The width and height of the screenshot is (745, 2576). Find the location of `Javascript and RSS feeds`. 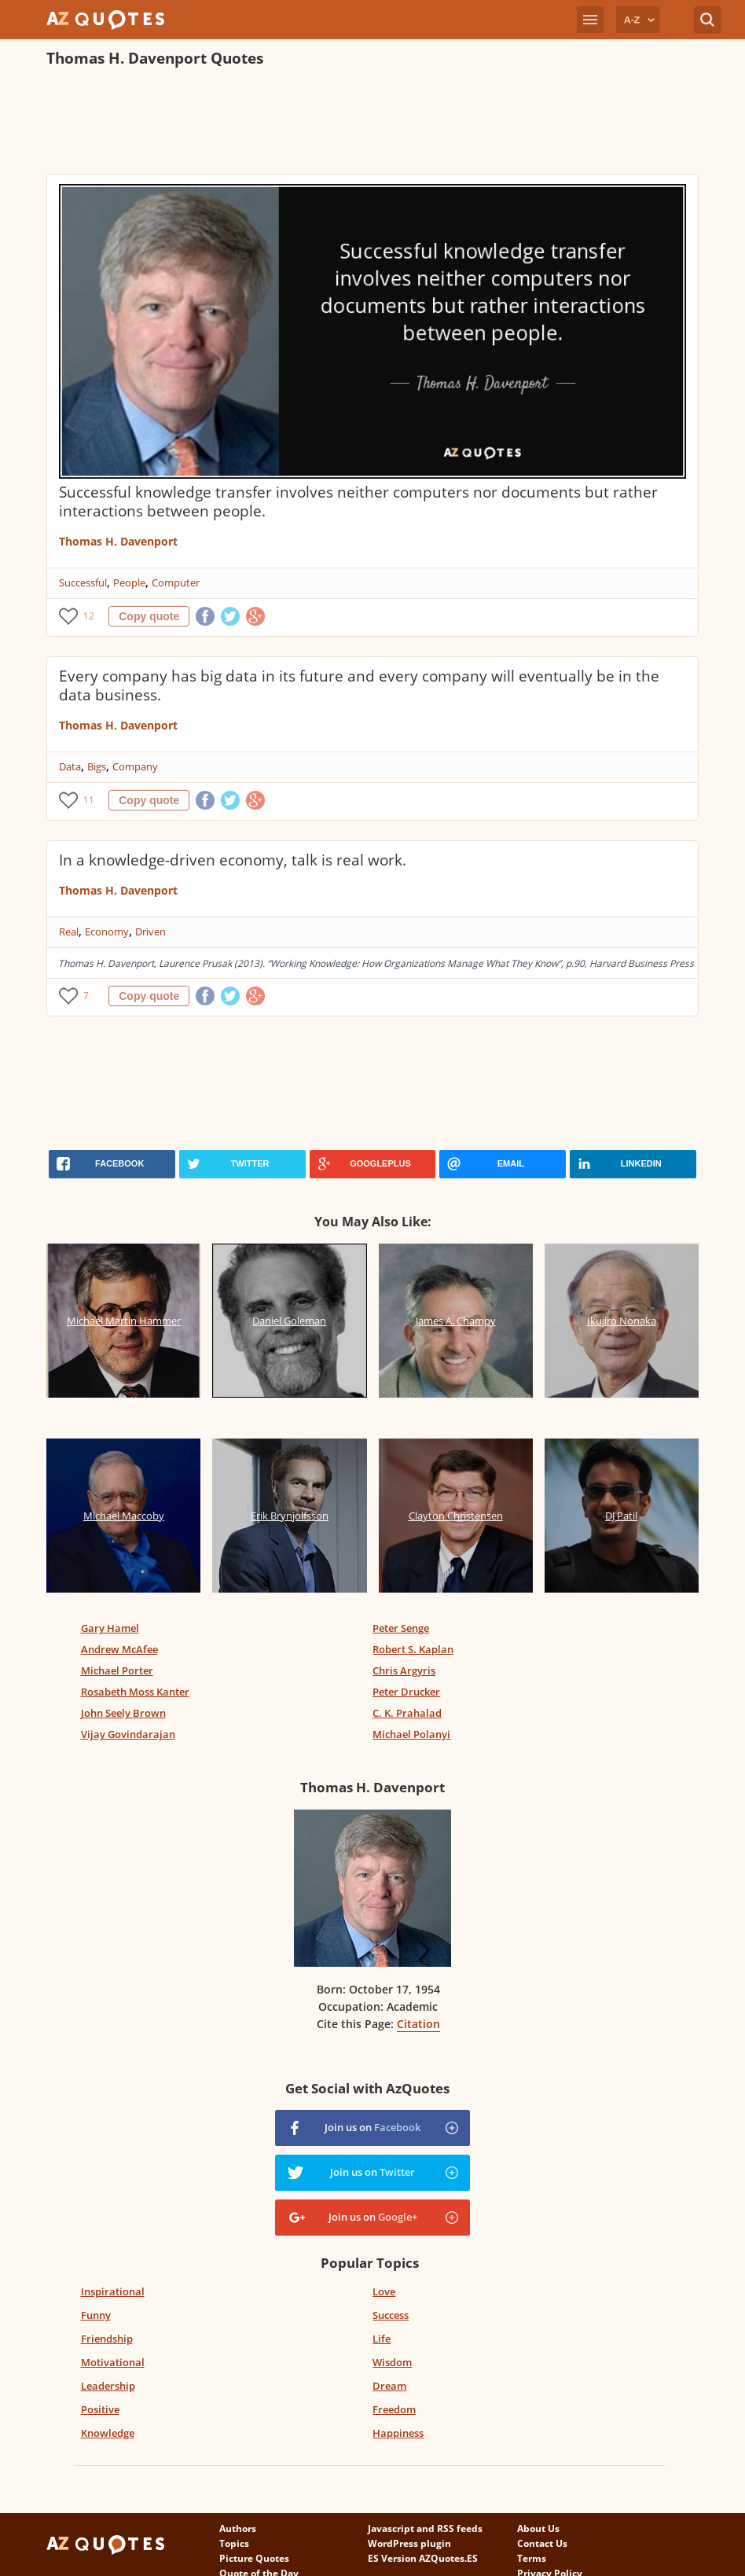

Javascript and RSS feeds is located at coordinates (425, 2528).